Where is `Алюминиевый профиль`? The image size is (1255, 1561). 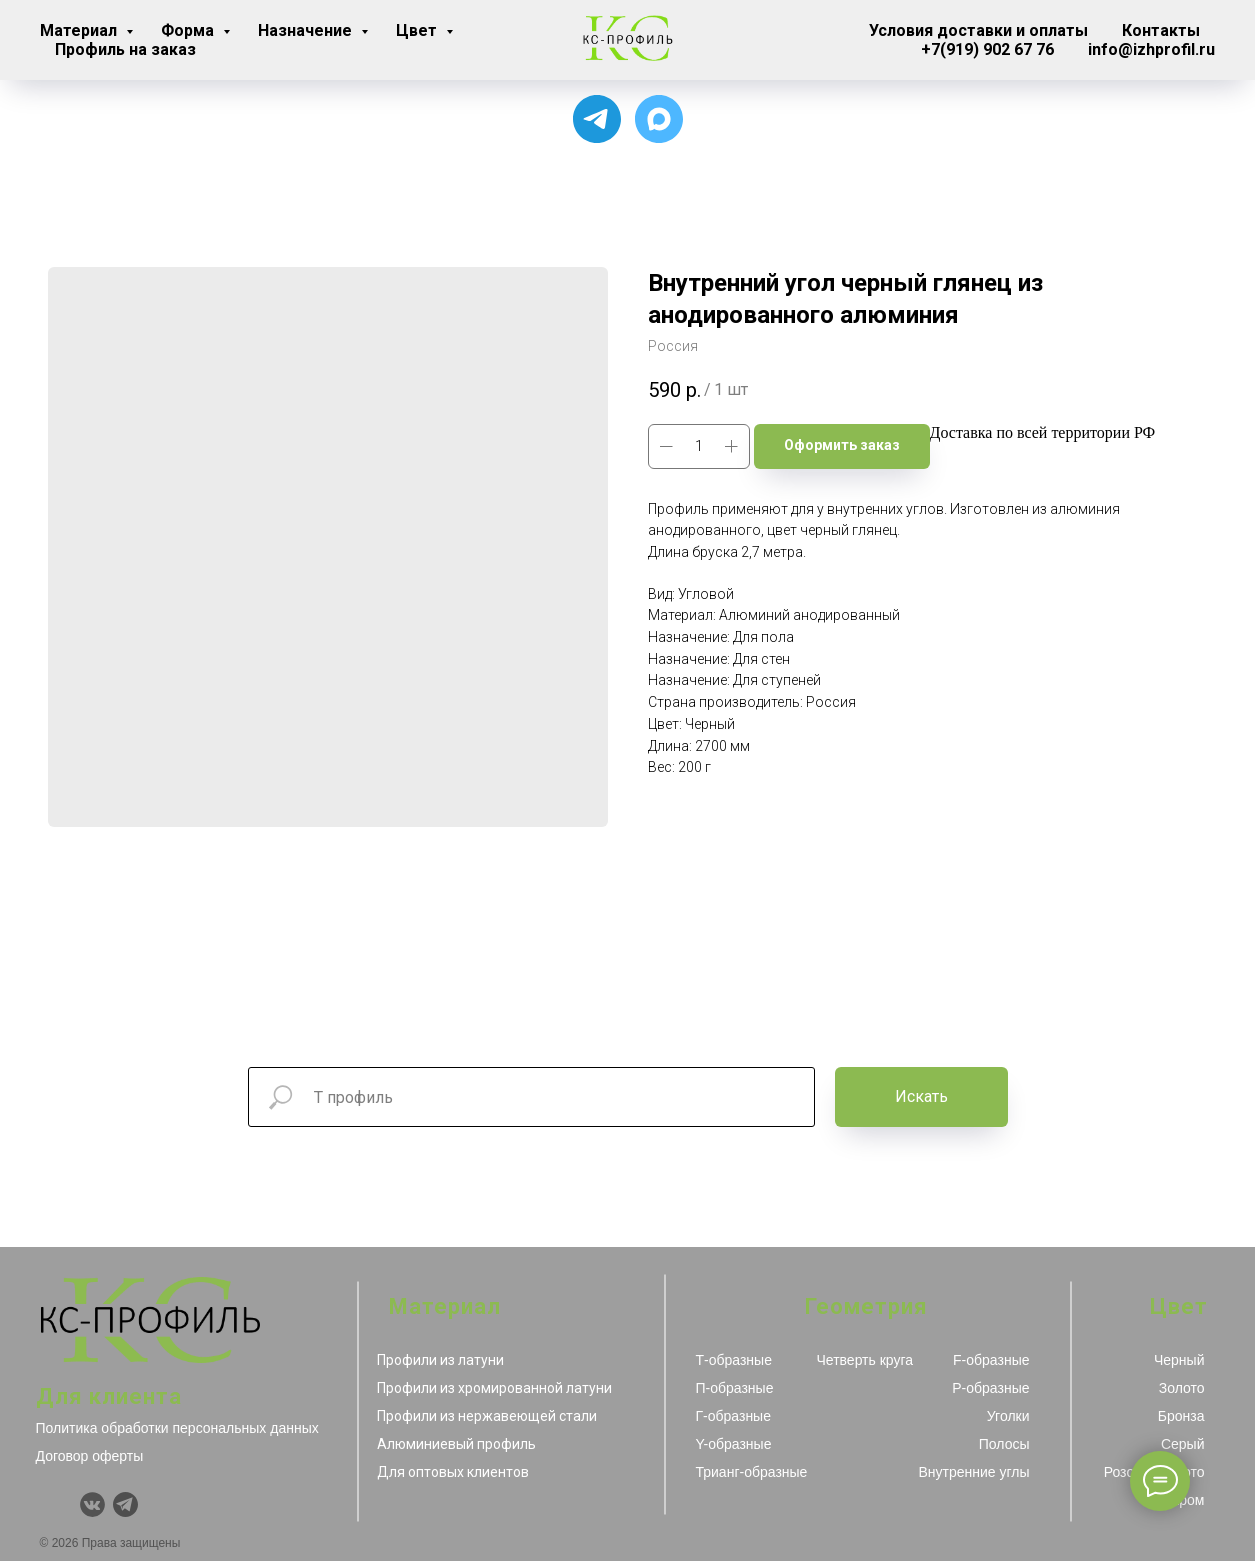 Алюминиевый профиль is located at coordinates (456, 1444).